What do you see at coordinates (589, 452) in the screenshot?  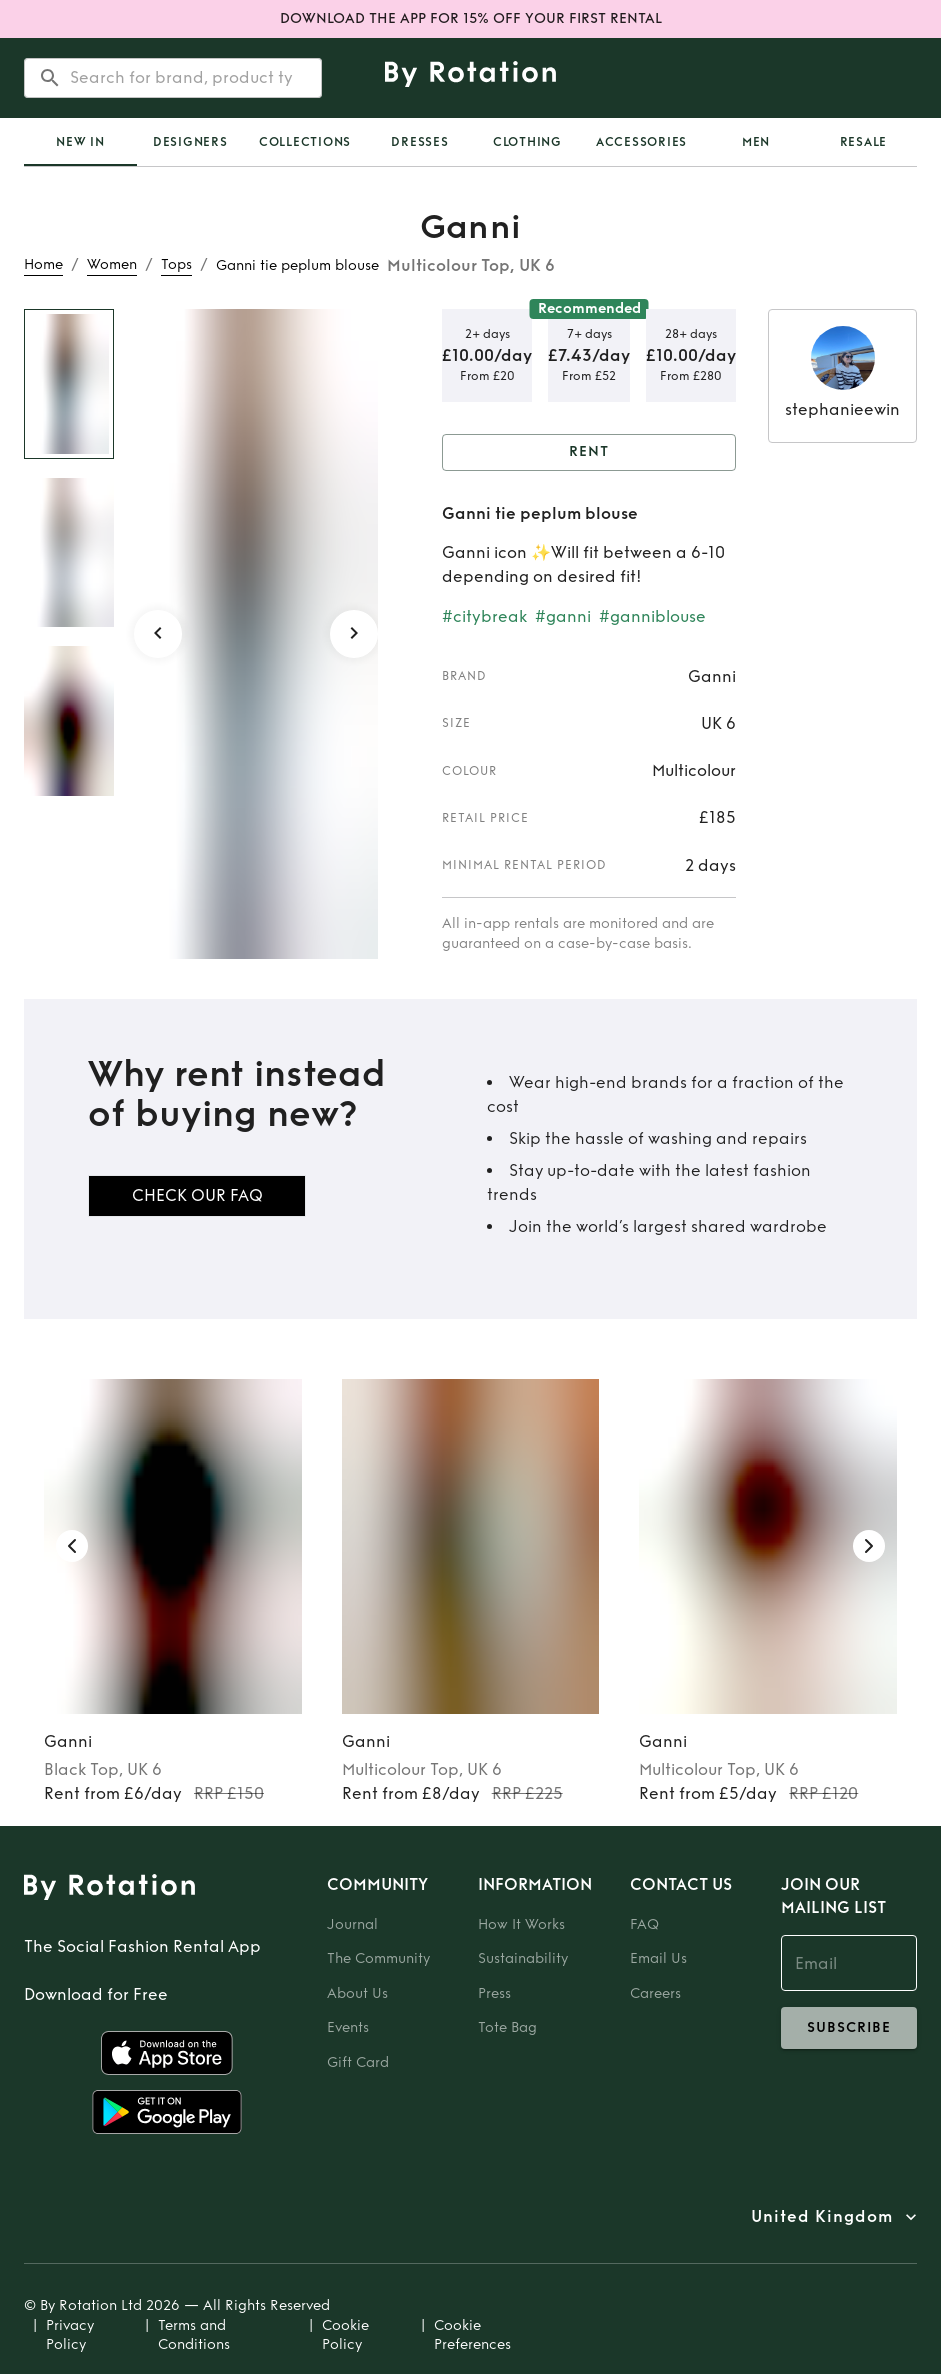 I see `Rent` at bounding box center [589, 452].